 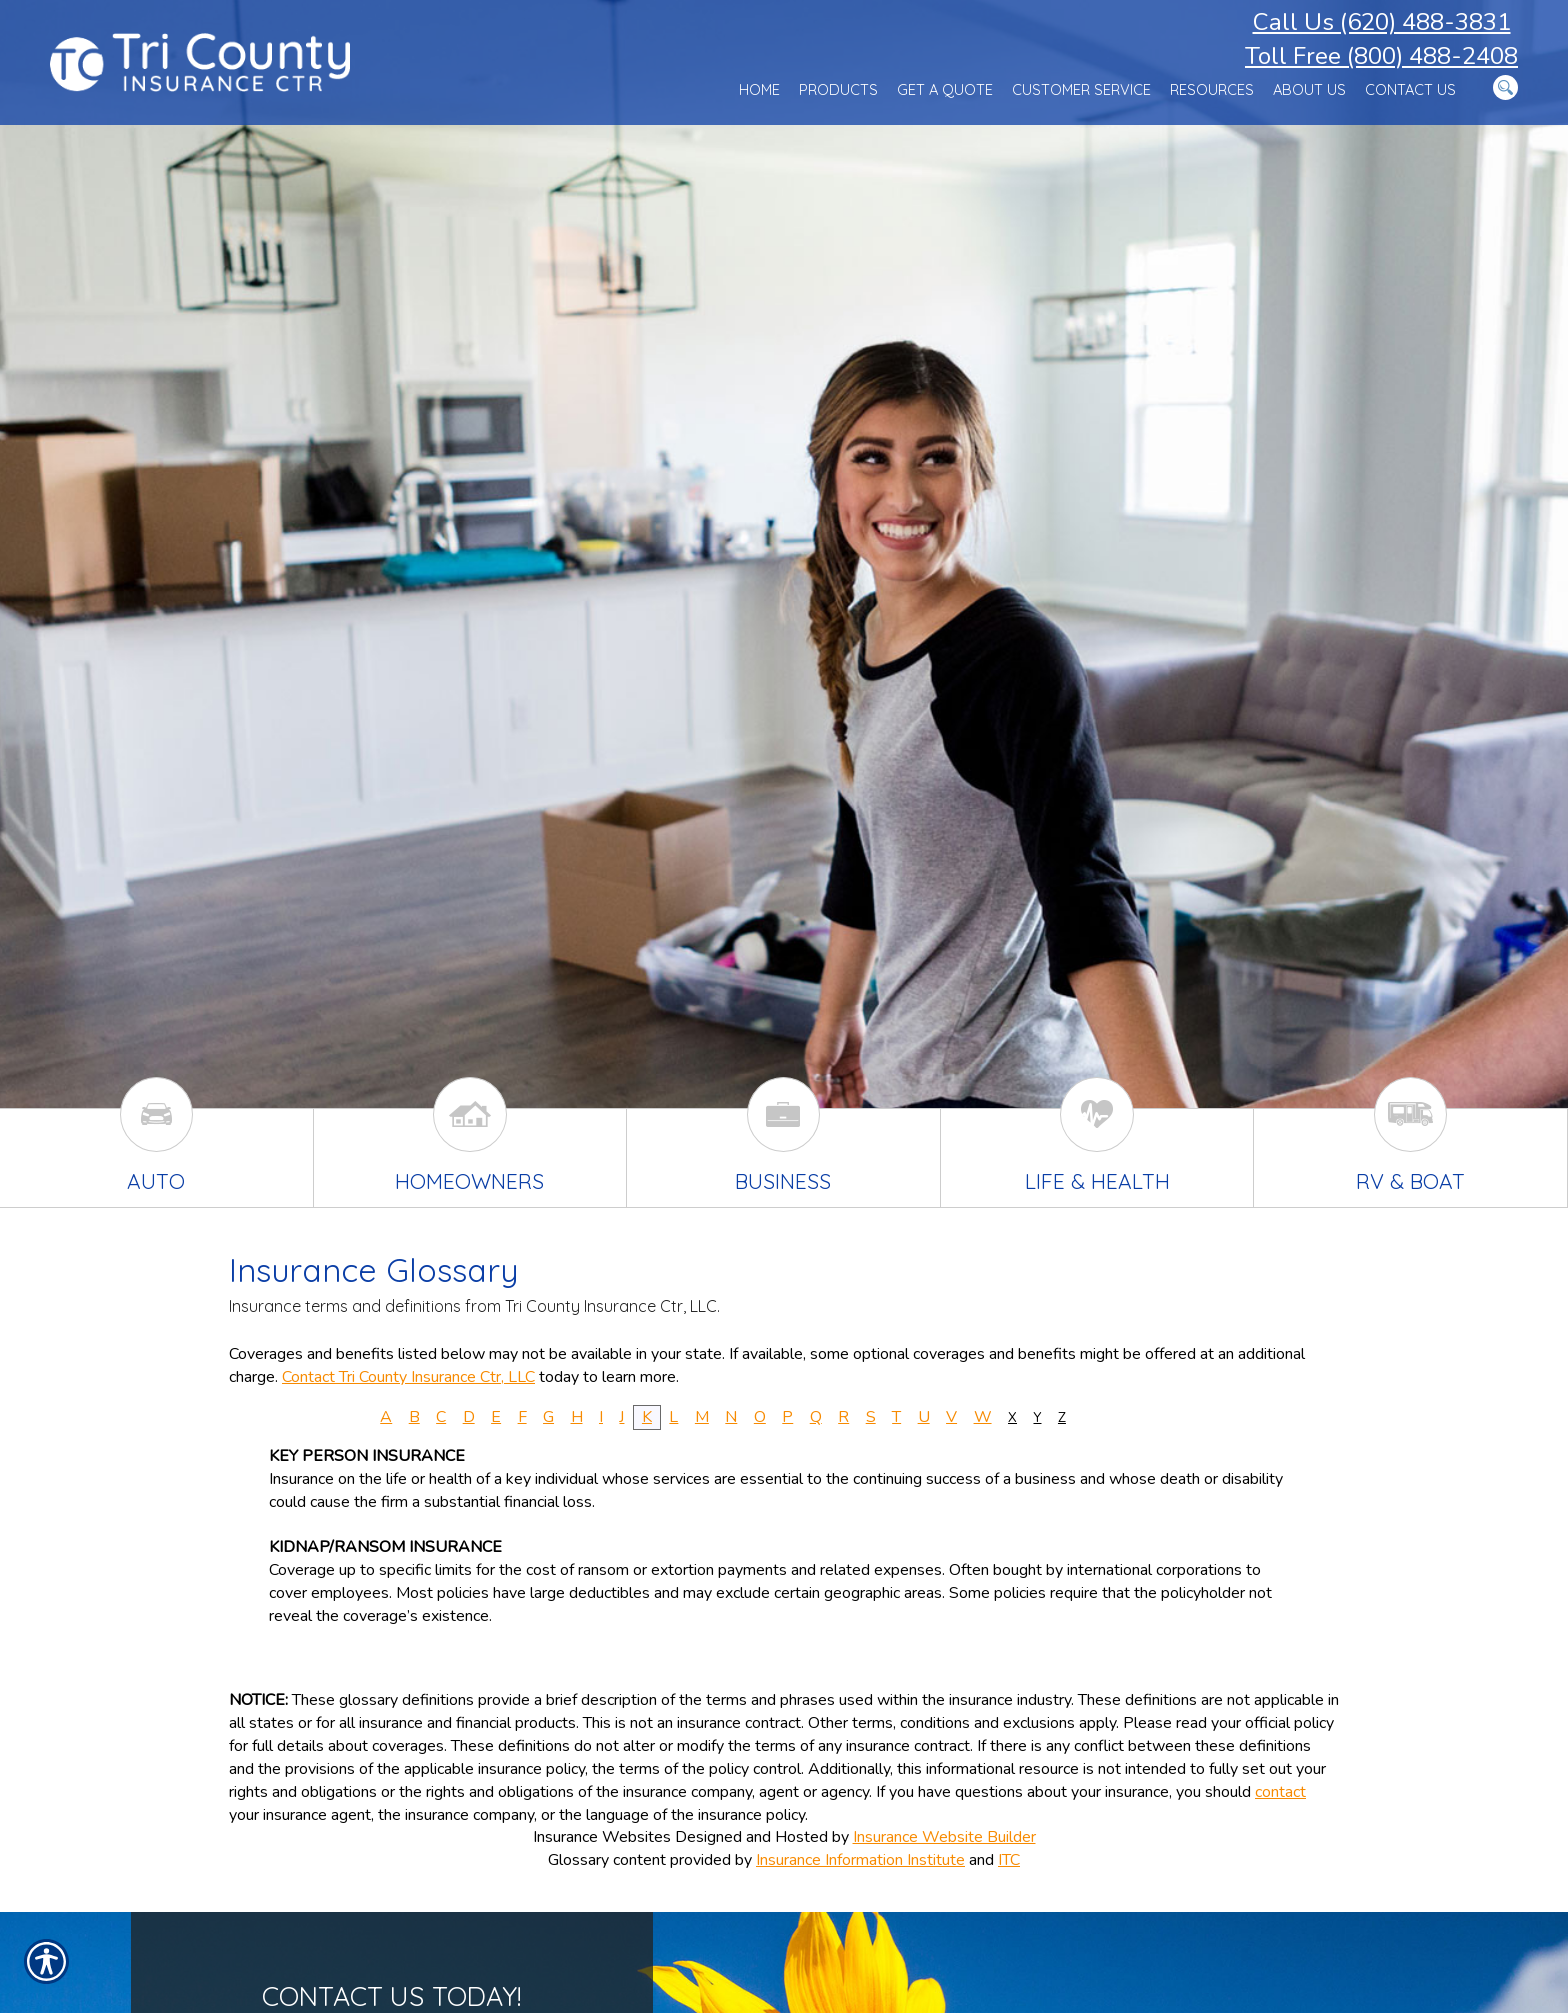 What do you see at coordinates (602, 1837) in the screenshot?
I see `Insurance Websites` at bounding box center [602, 1837].